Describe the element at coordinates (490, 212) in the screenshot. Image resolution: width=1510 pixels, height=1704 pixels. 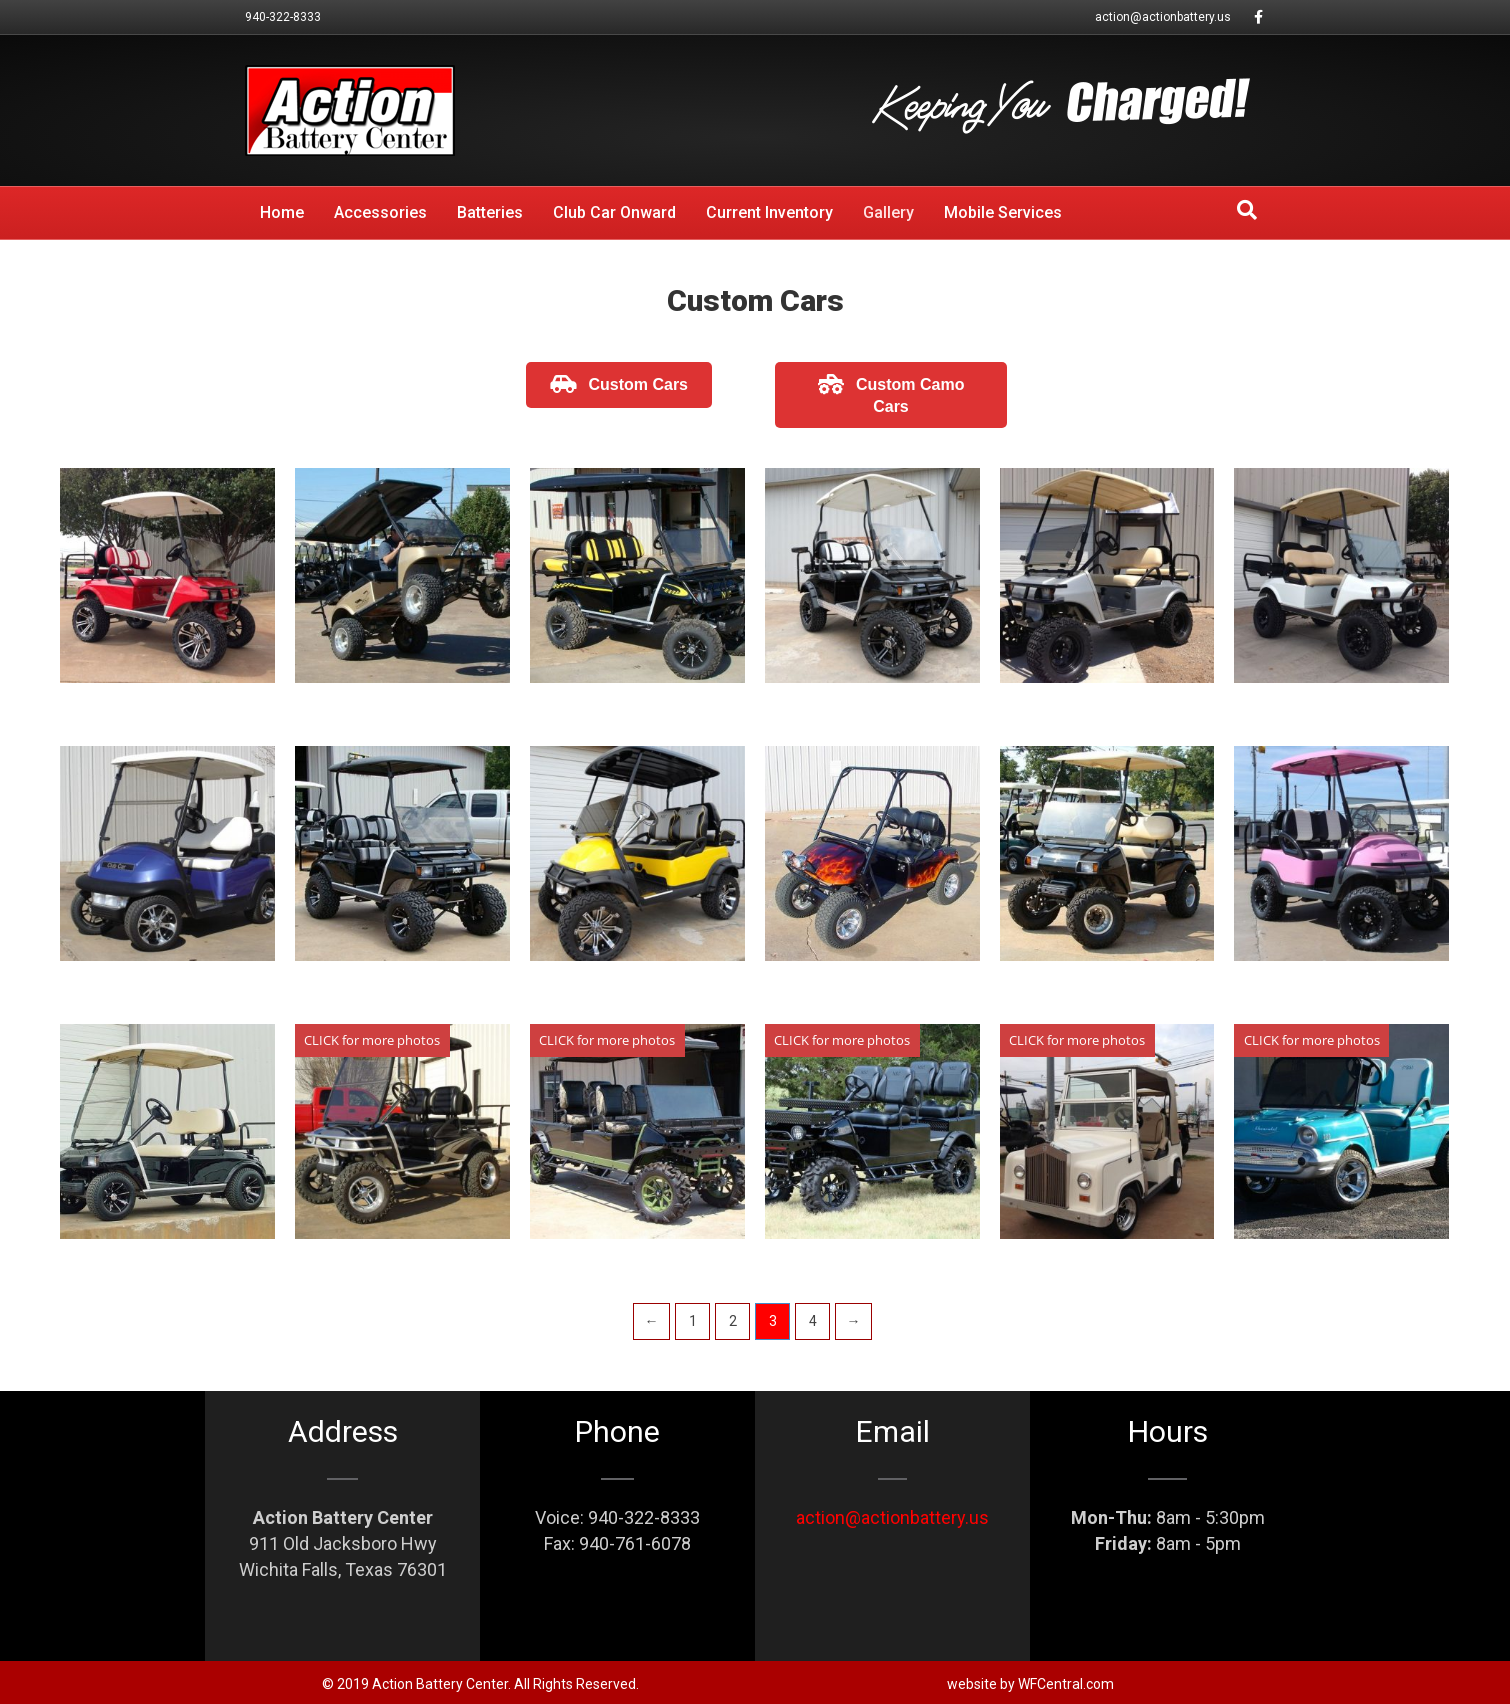
I see `Batteries` at that location.